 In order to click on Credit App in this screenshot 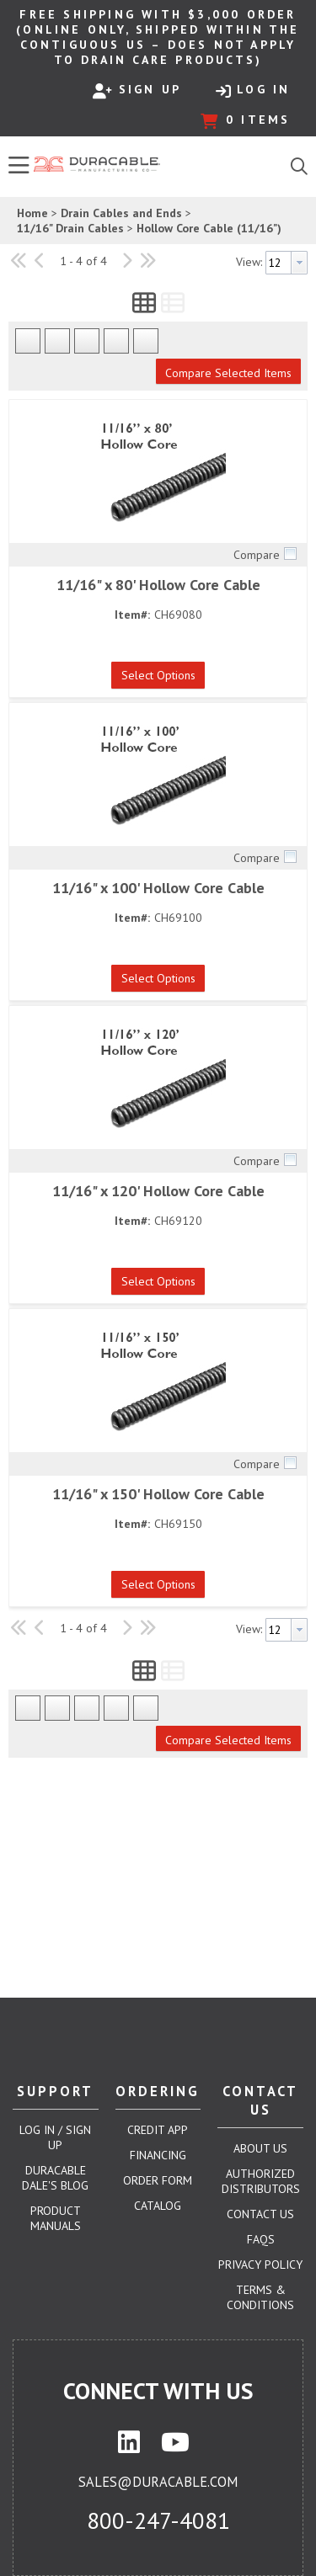, I will do `click(157, 2129)`.